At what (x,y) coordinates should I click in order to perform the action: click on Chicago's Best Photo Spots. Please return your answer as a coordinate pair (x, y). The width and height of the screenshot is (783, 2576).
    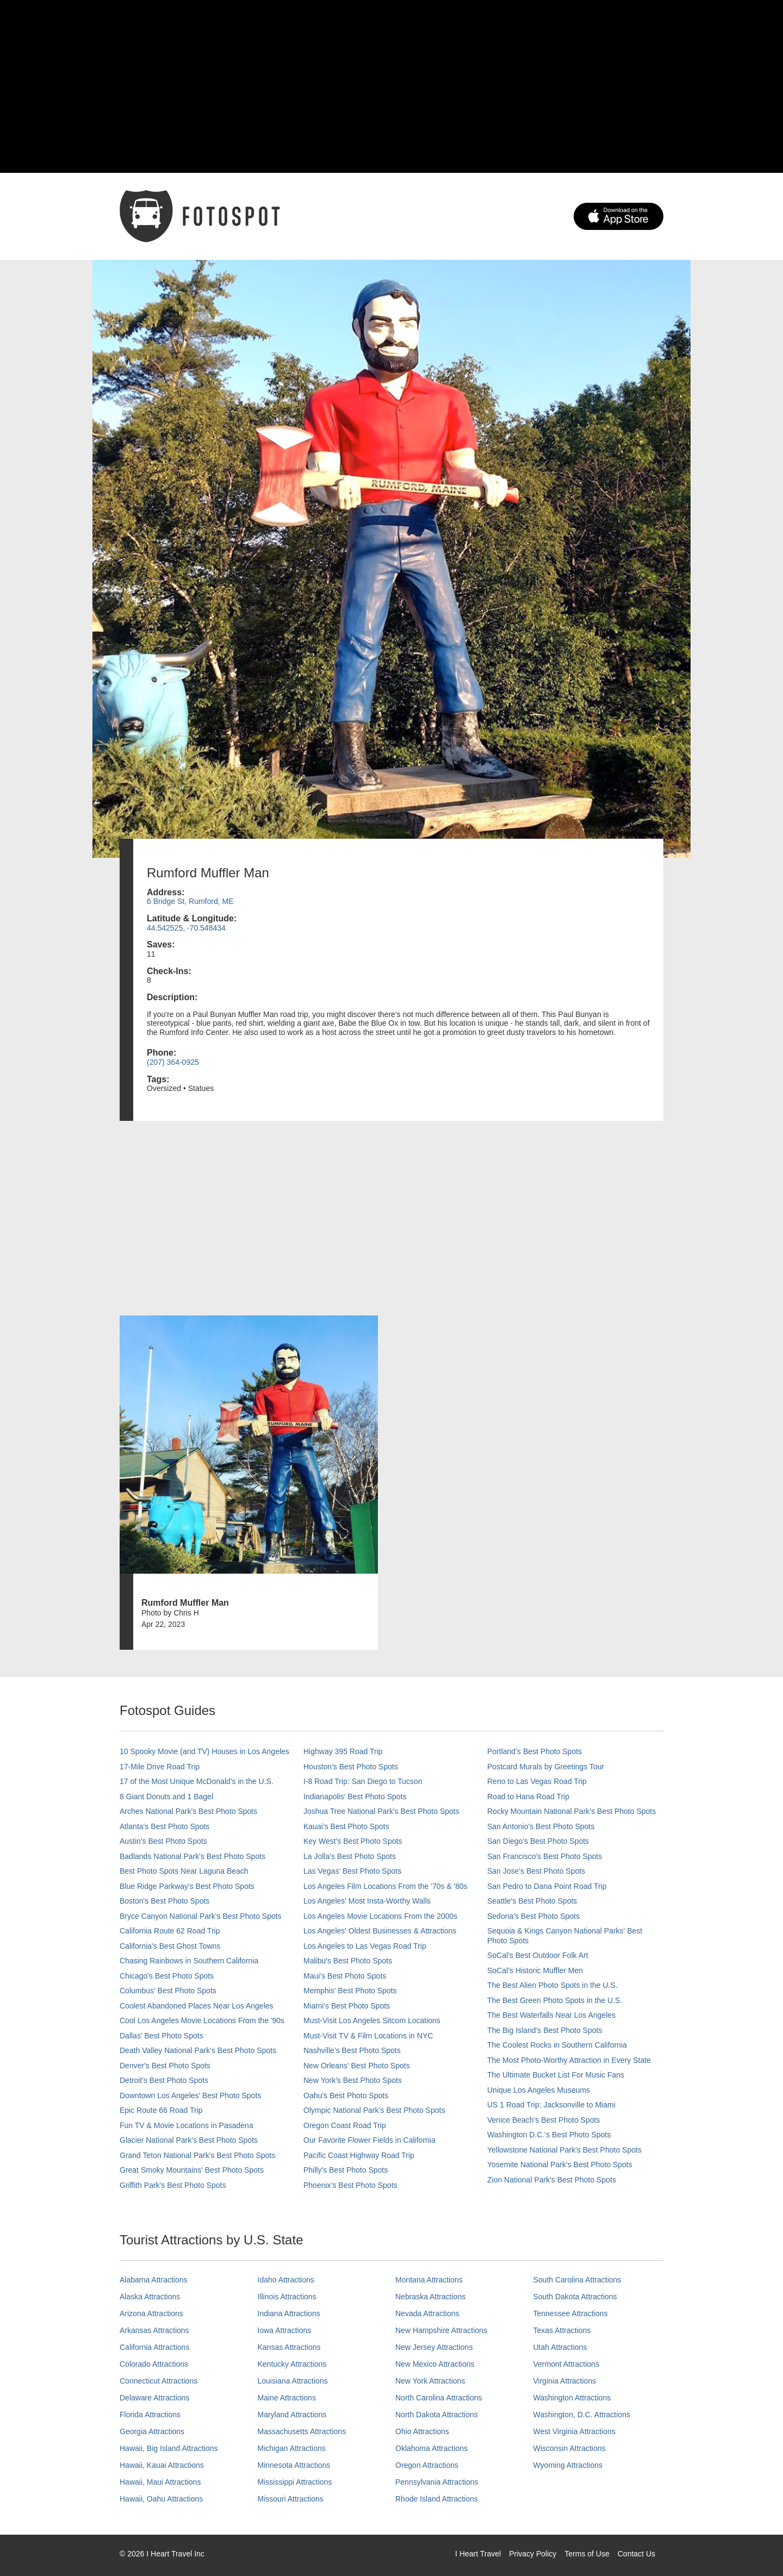
    Looking at the image, I should click on (167, 1976).